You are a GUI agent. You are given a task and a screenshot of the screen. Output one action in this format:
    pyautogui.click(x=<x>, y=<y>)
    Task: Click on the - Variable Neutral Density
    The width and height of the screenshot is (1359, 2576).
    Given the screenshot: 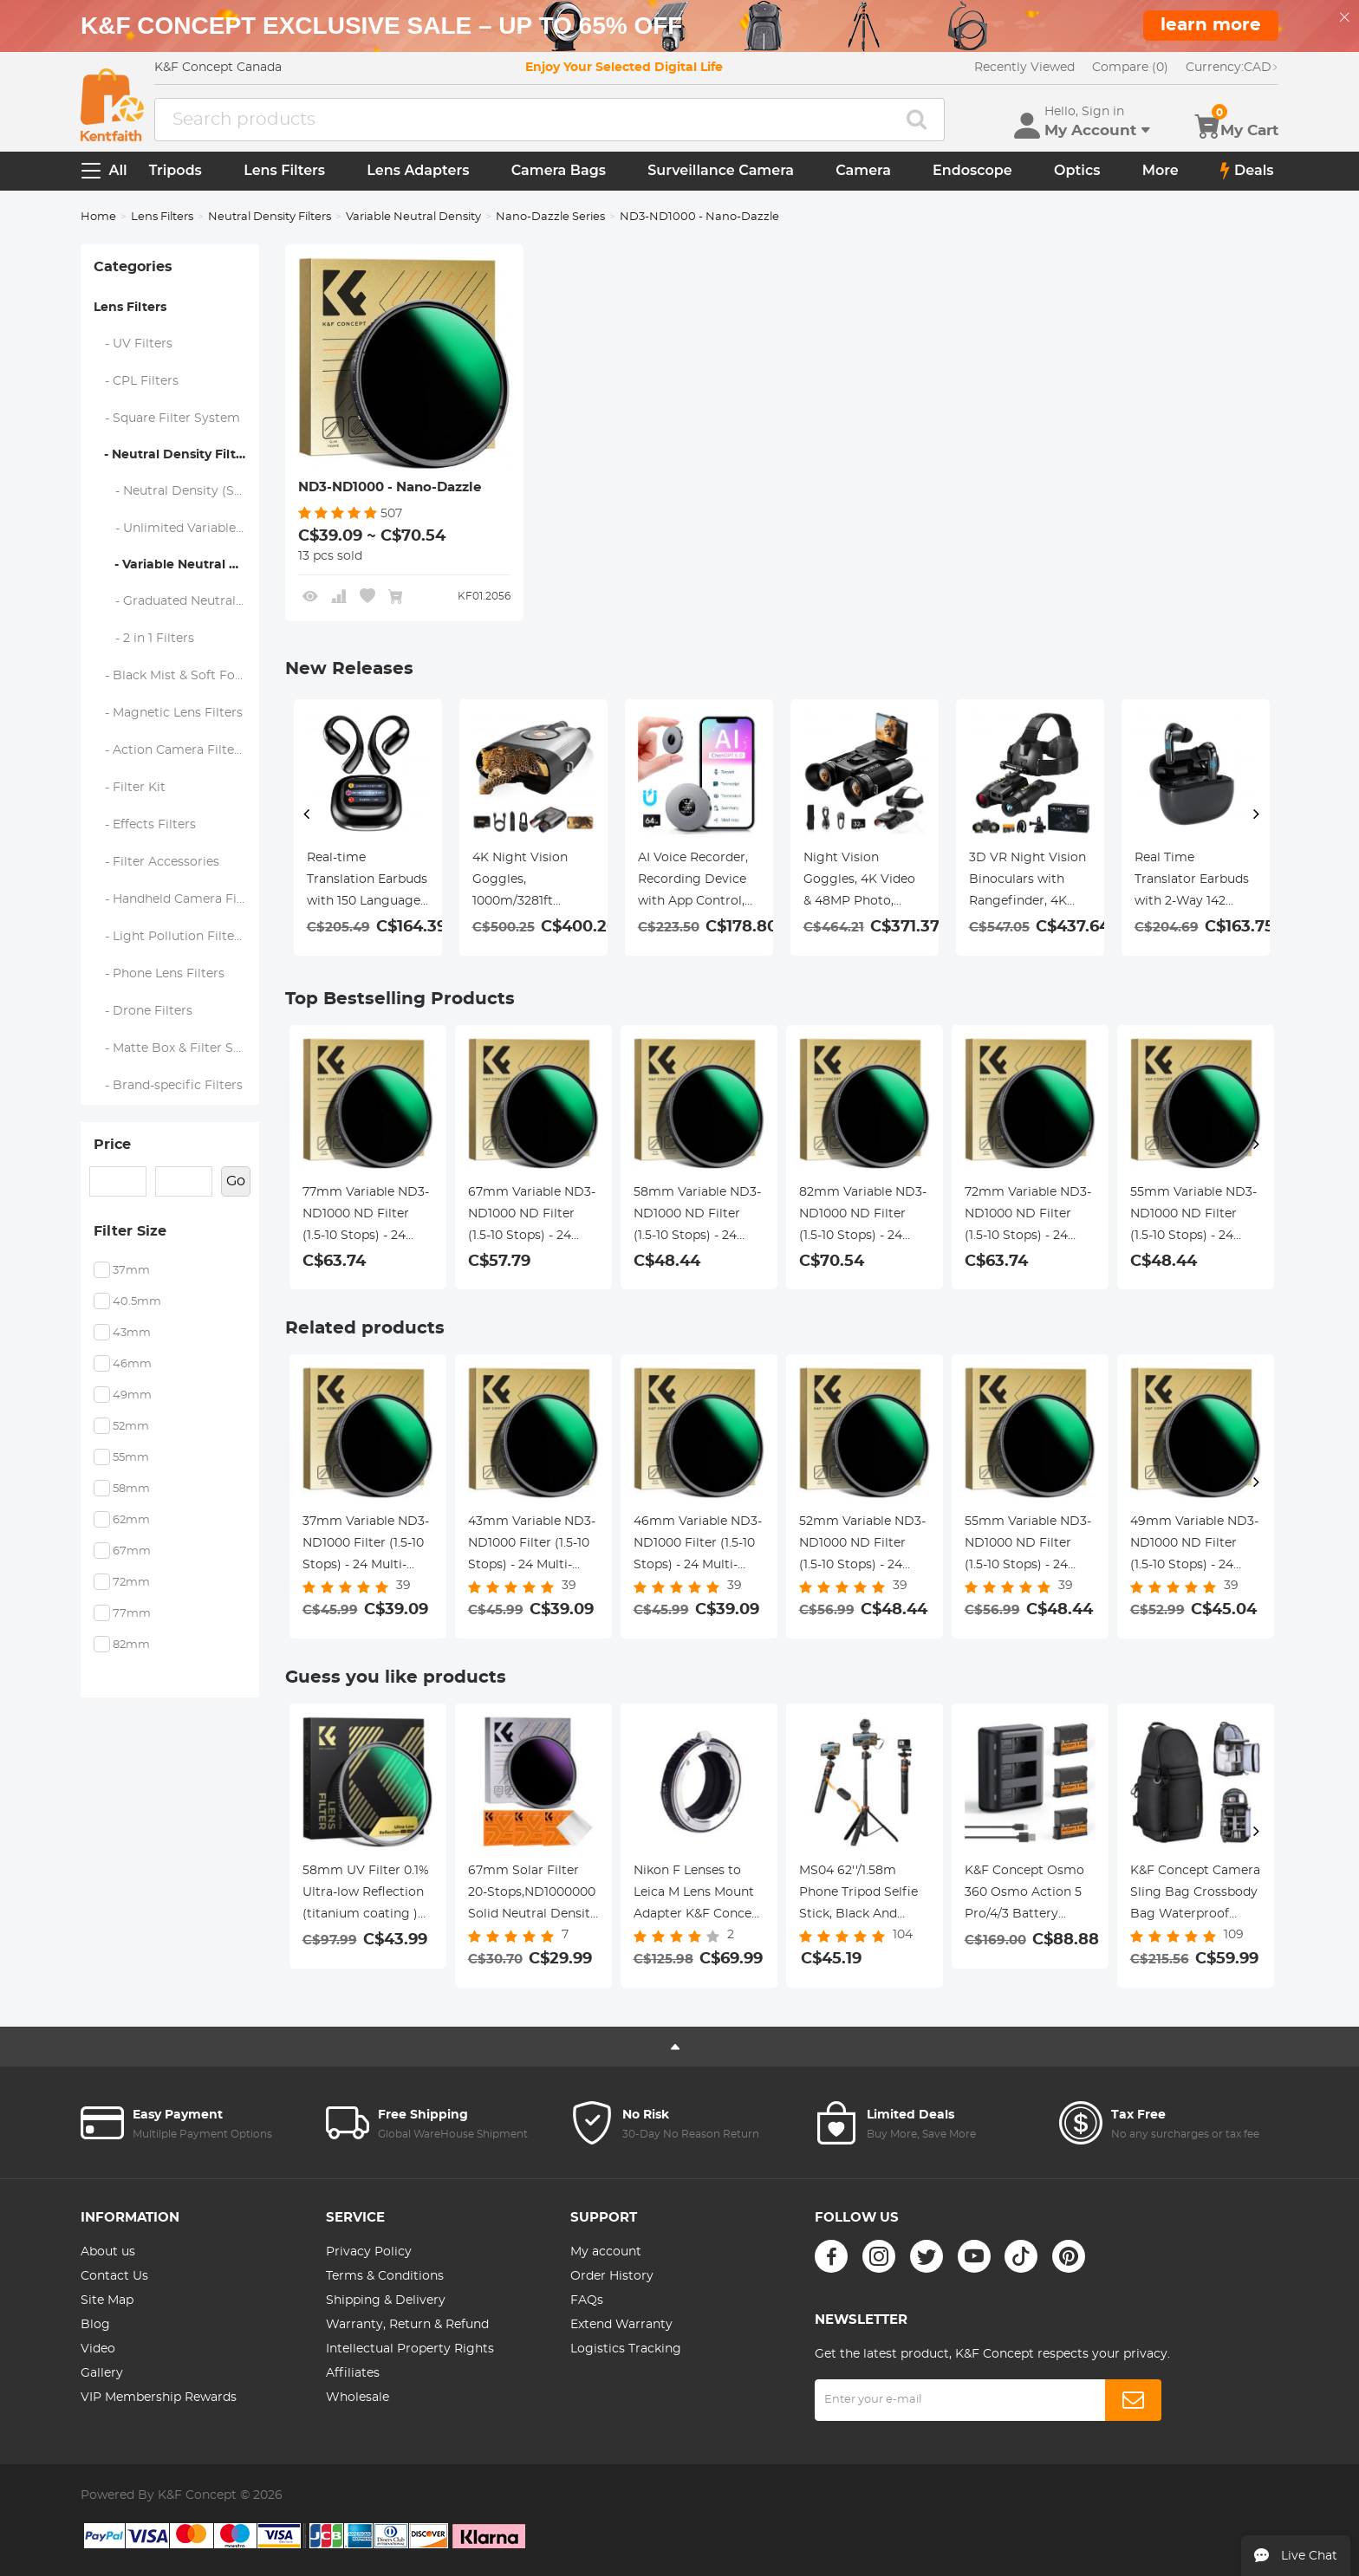 What is the action you would take?
    pyautogui.click(x=176, y=565)
    